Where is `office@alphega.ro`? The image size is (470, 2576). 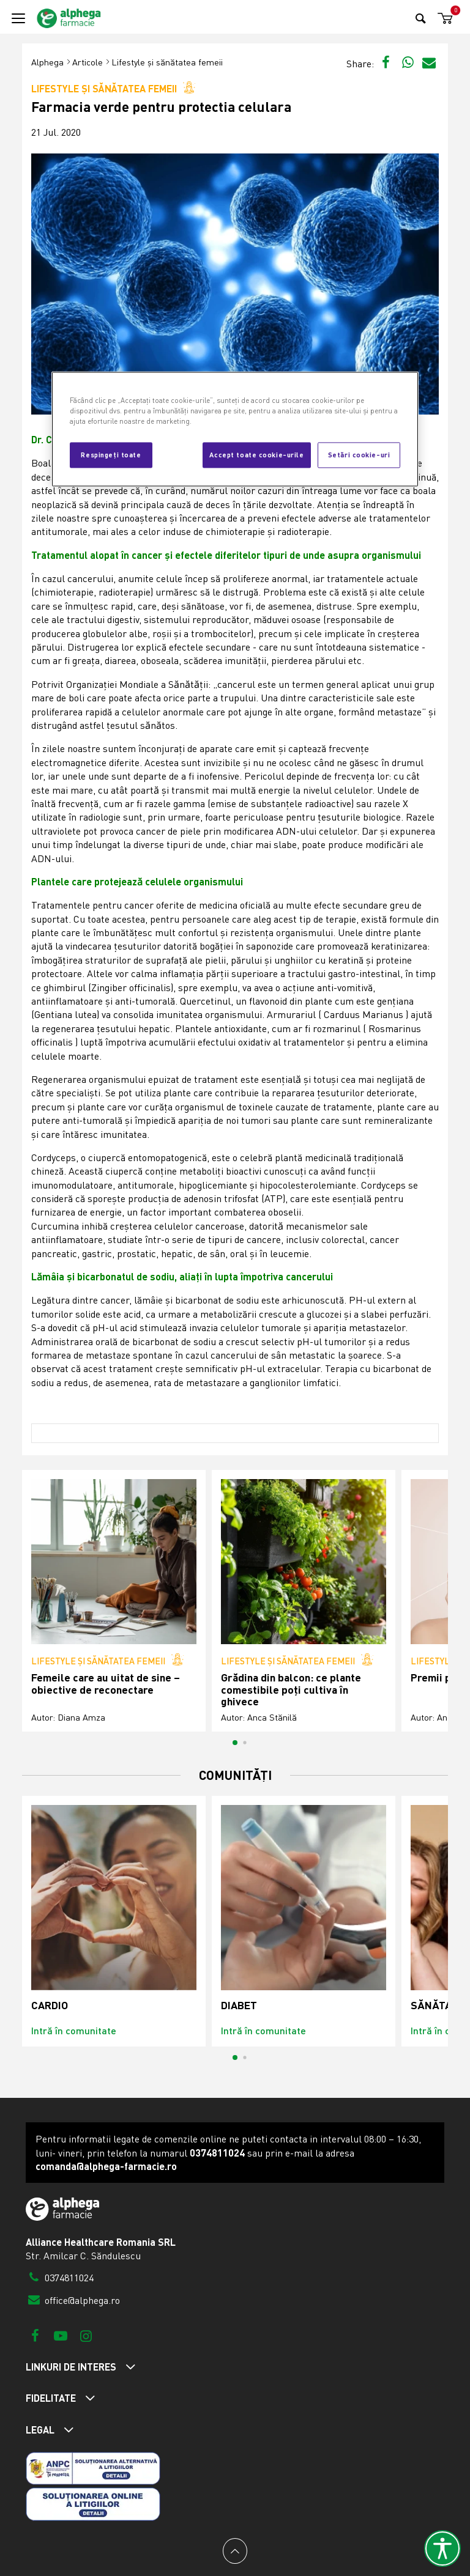 office@alphega.ro is located at coordinates (73, 2300).